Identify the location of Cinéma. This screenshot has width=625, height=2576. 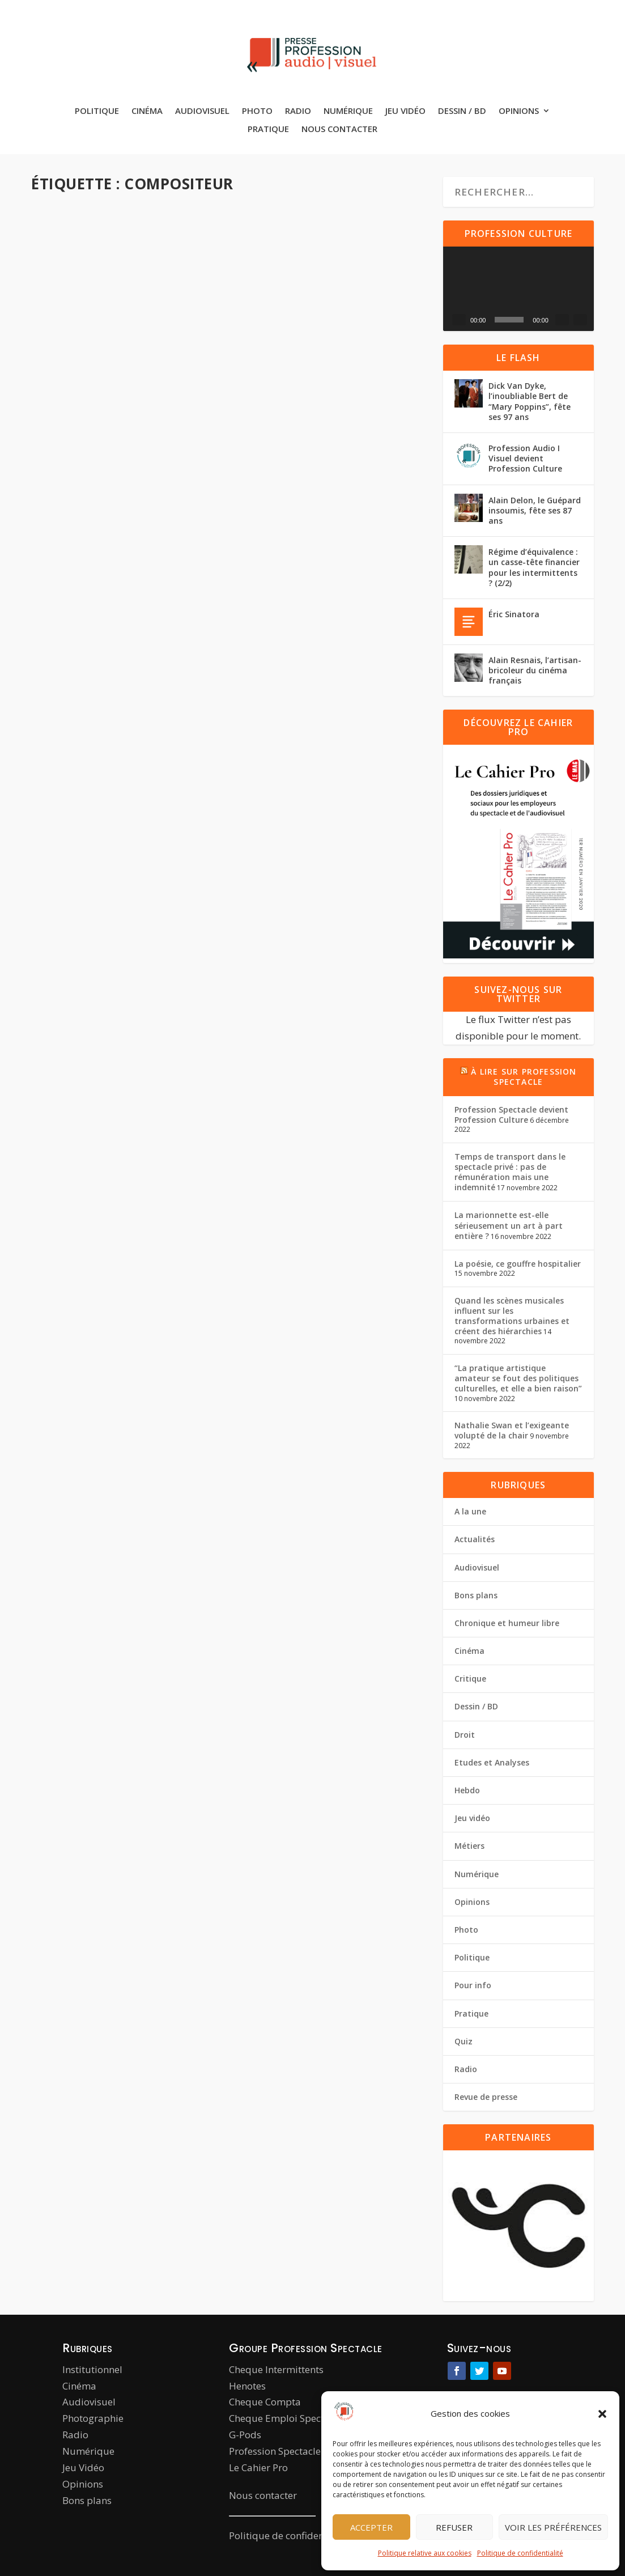
(147, 111).